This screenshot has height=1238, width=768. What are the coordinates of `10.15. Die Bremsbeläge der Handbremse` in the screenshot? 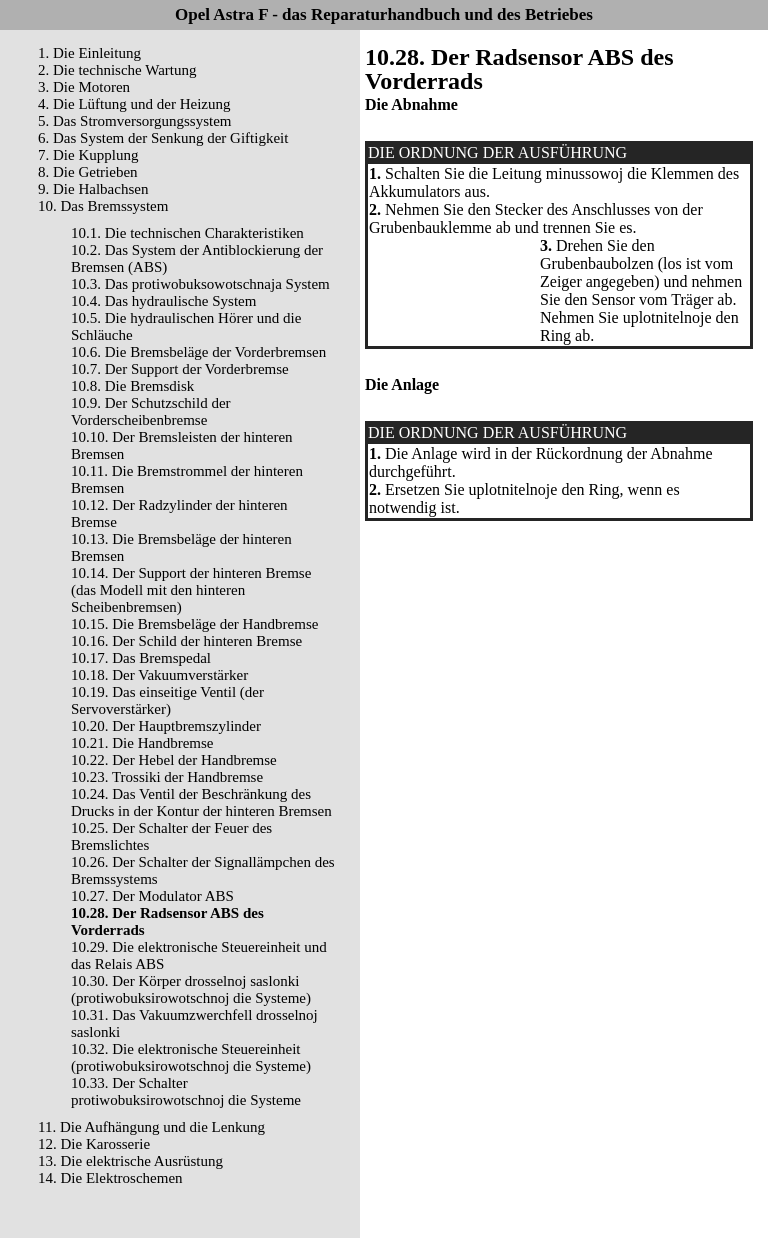 It's located at (194, 624).